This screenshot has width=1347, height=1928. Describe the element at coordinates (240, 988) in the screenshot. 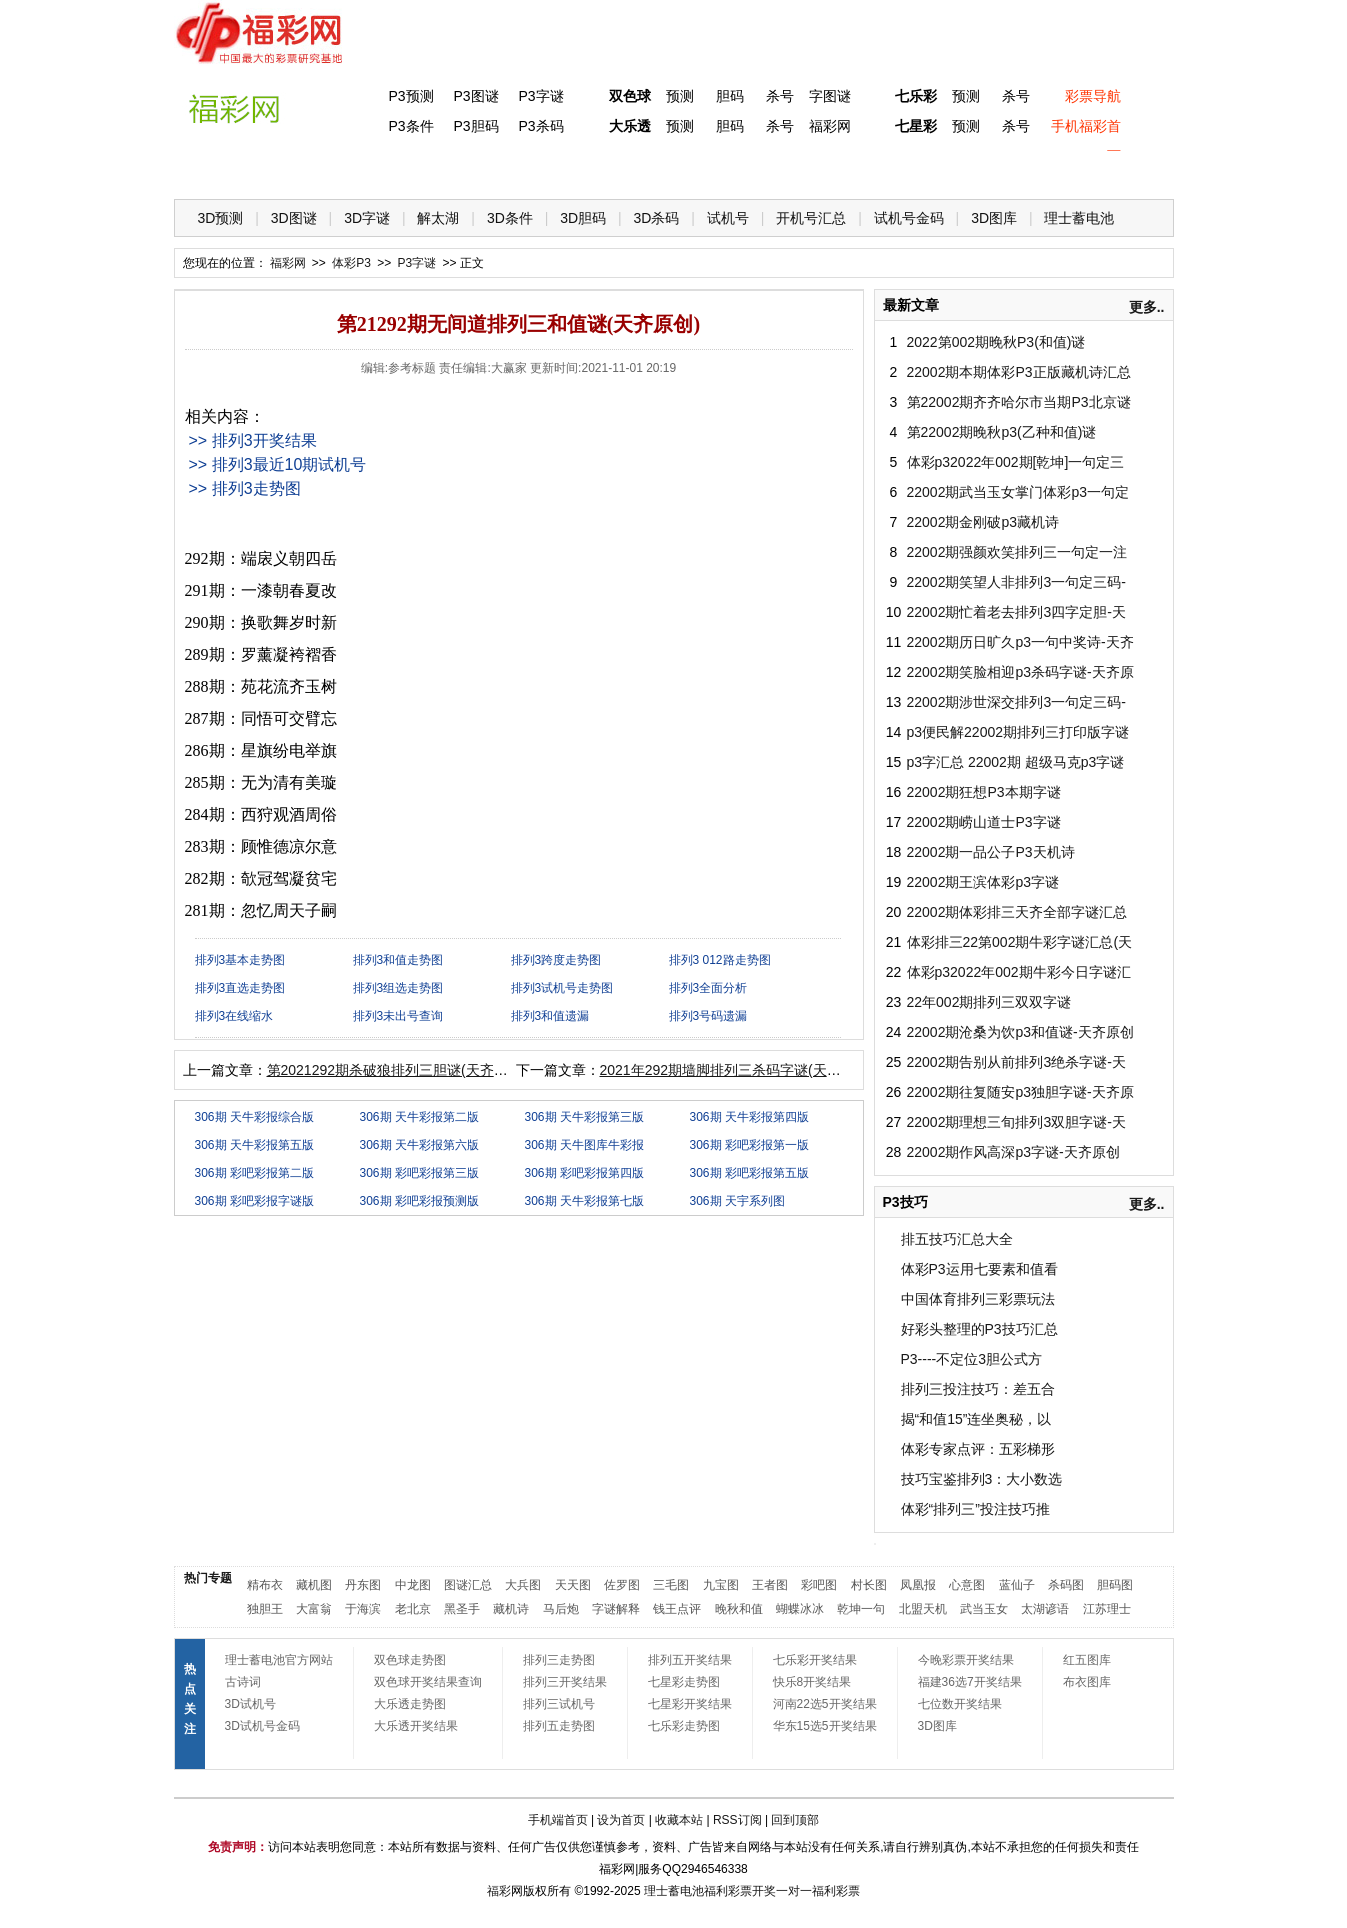

I see `排列3直选走势图` at that location.